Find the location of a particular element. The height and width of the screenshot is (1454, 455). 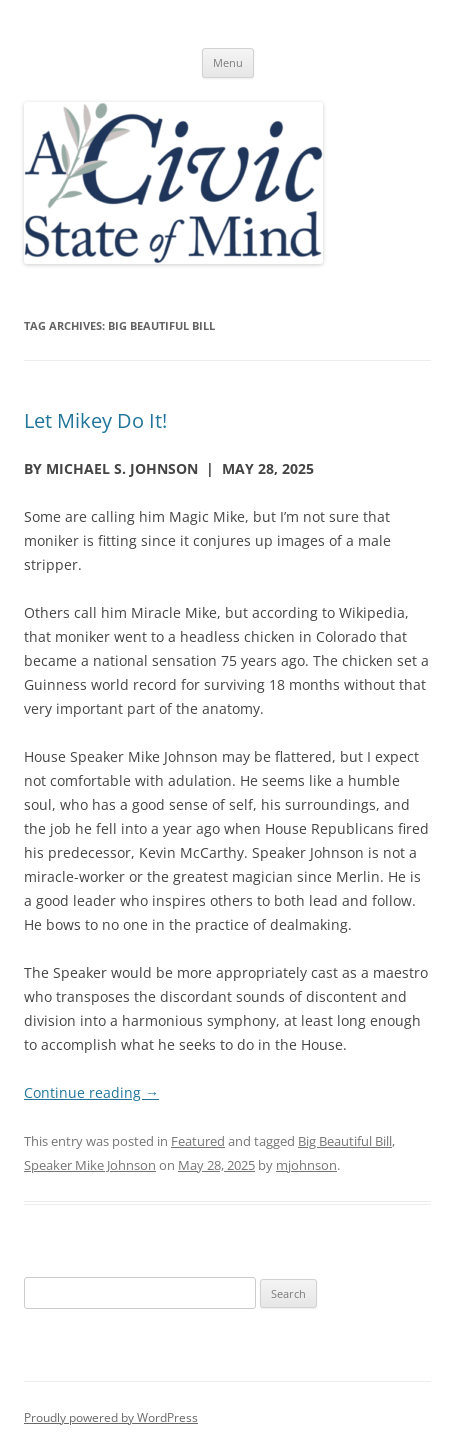

mjohnson is located at coordinates (306, 1165).